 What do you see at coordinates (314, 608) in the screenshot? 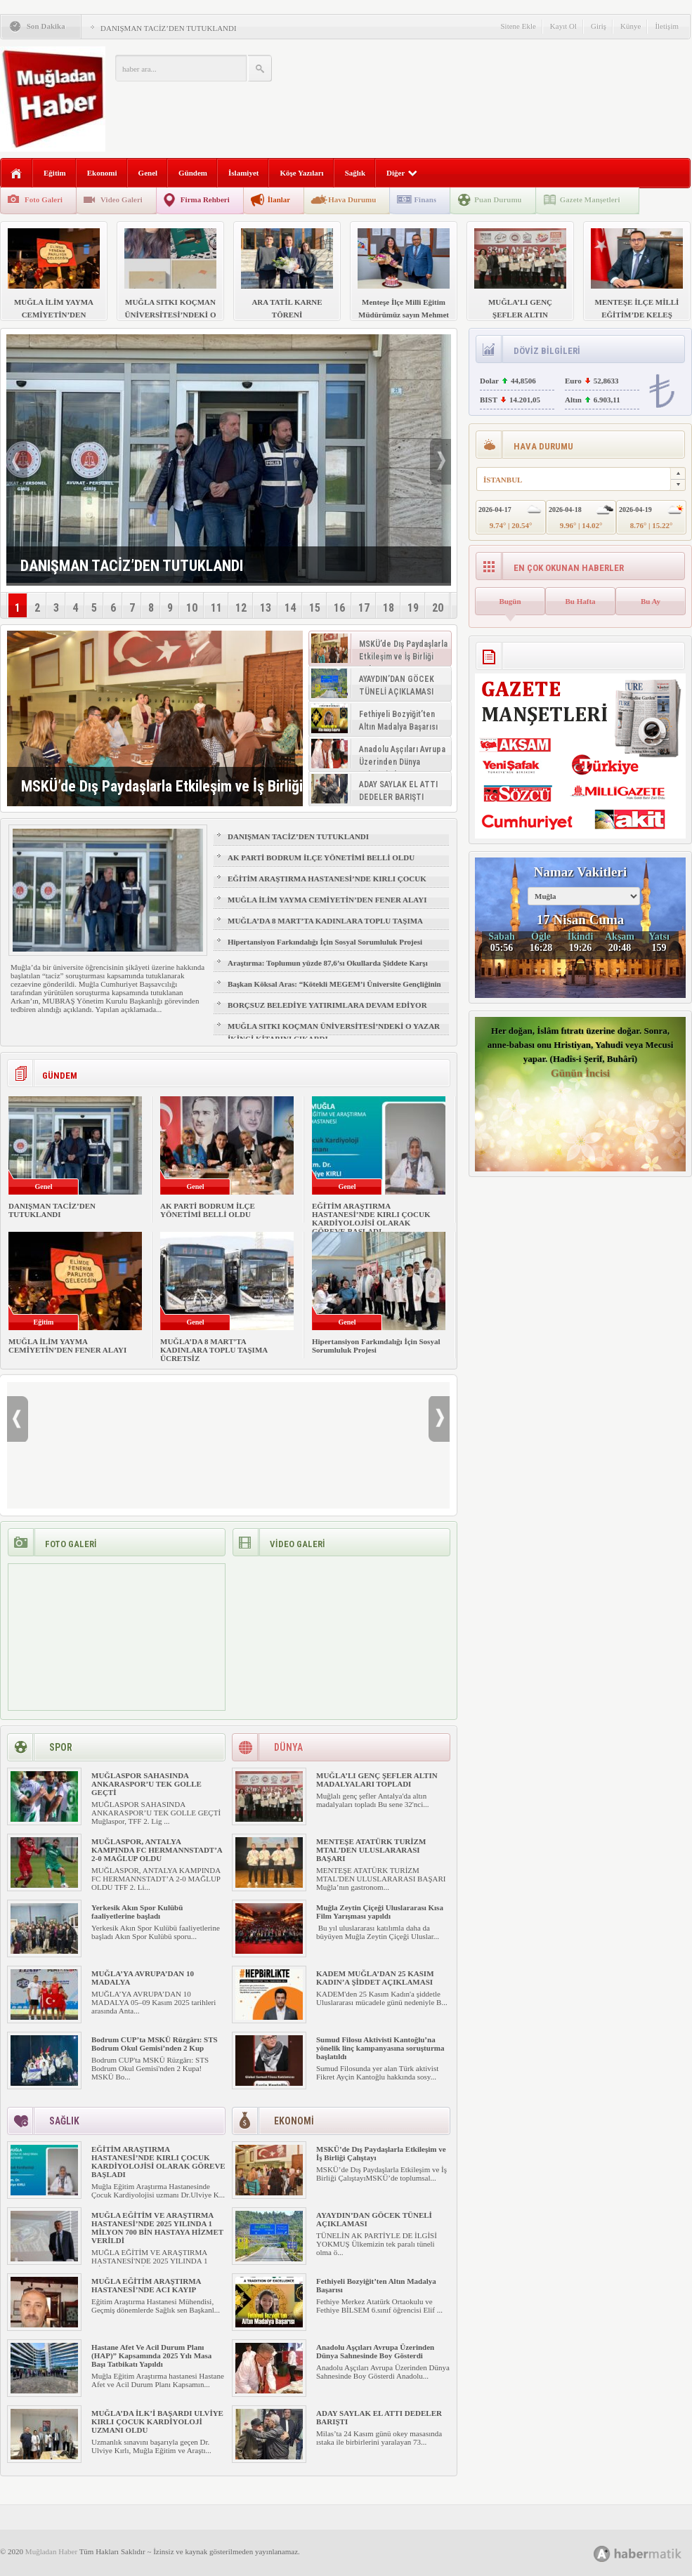
I see `15` at bounding box center [314, 608].